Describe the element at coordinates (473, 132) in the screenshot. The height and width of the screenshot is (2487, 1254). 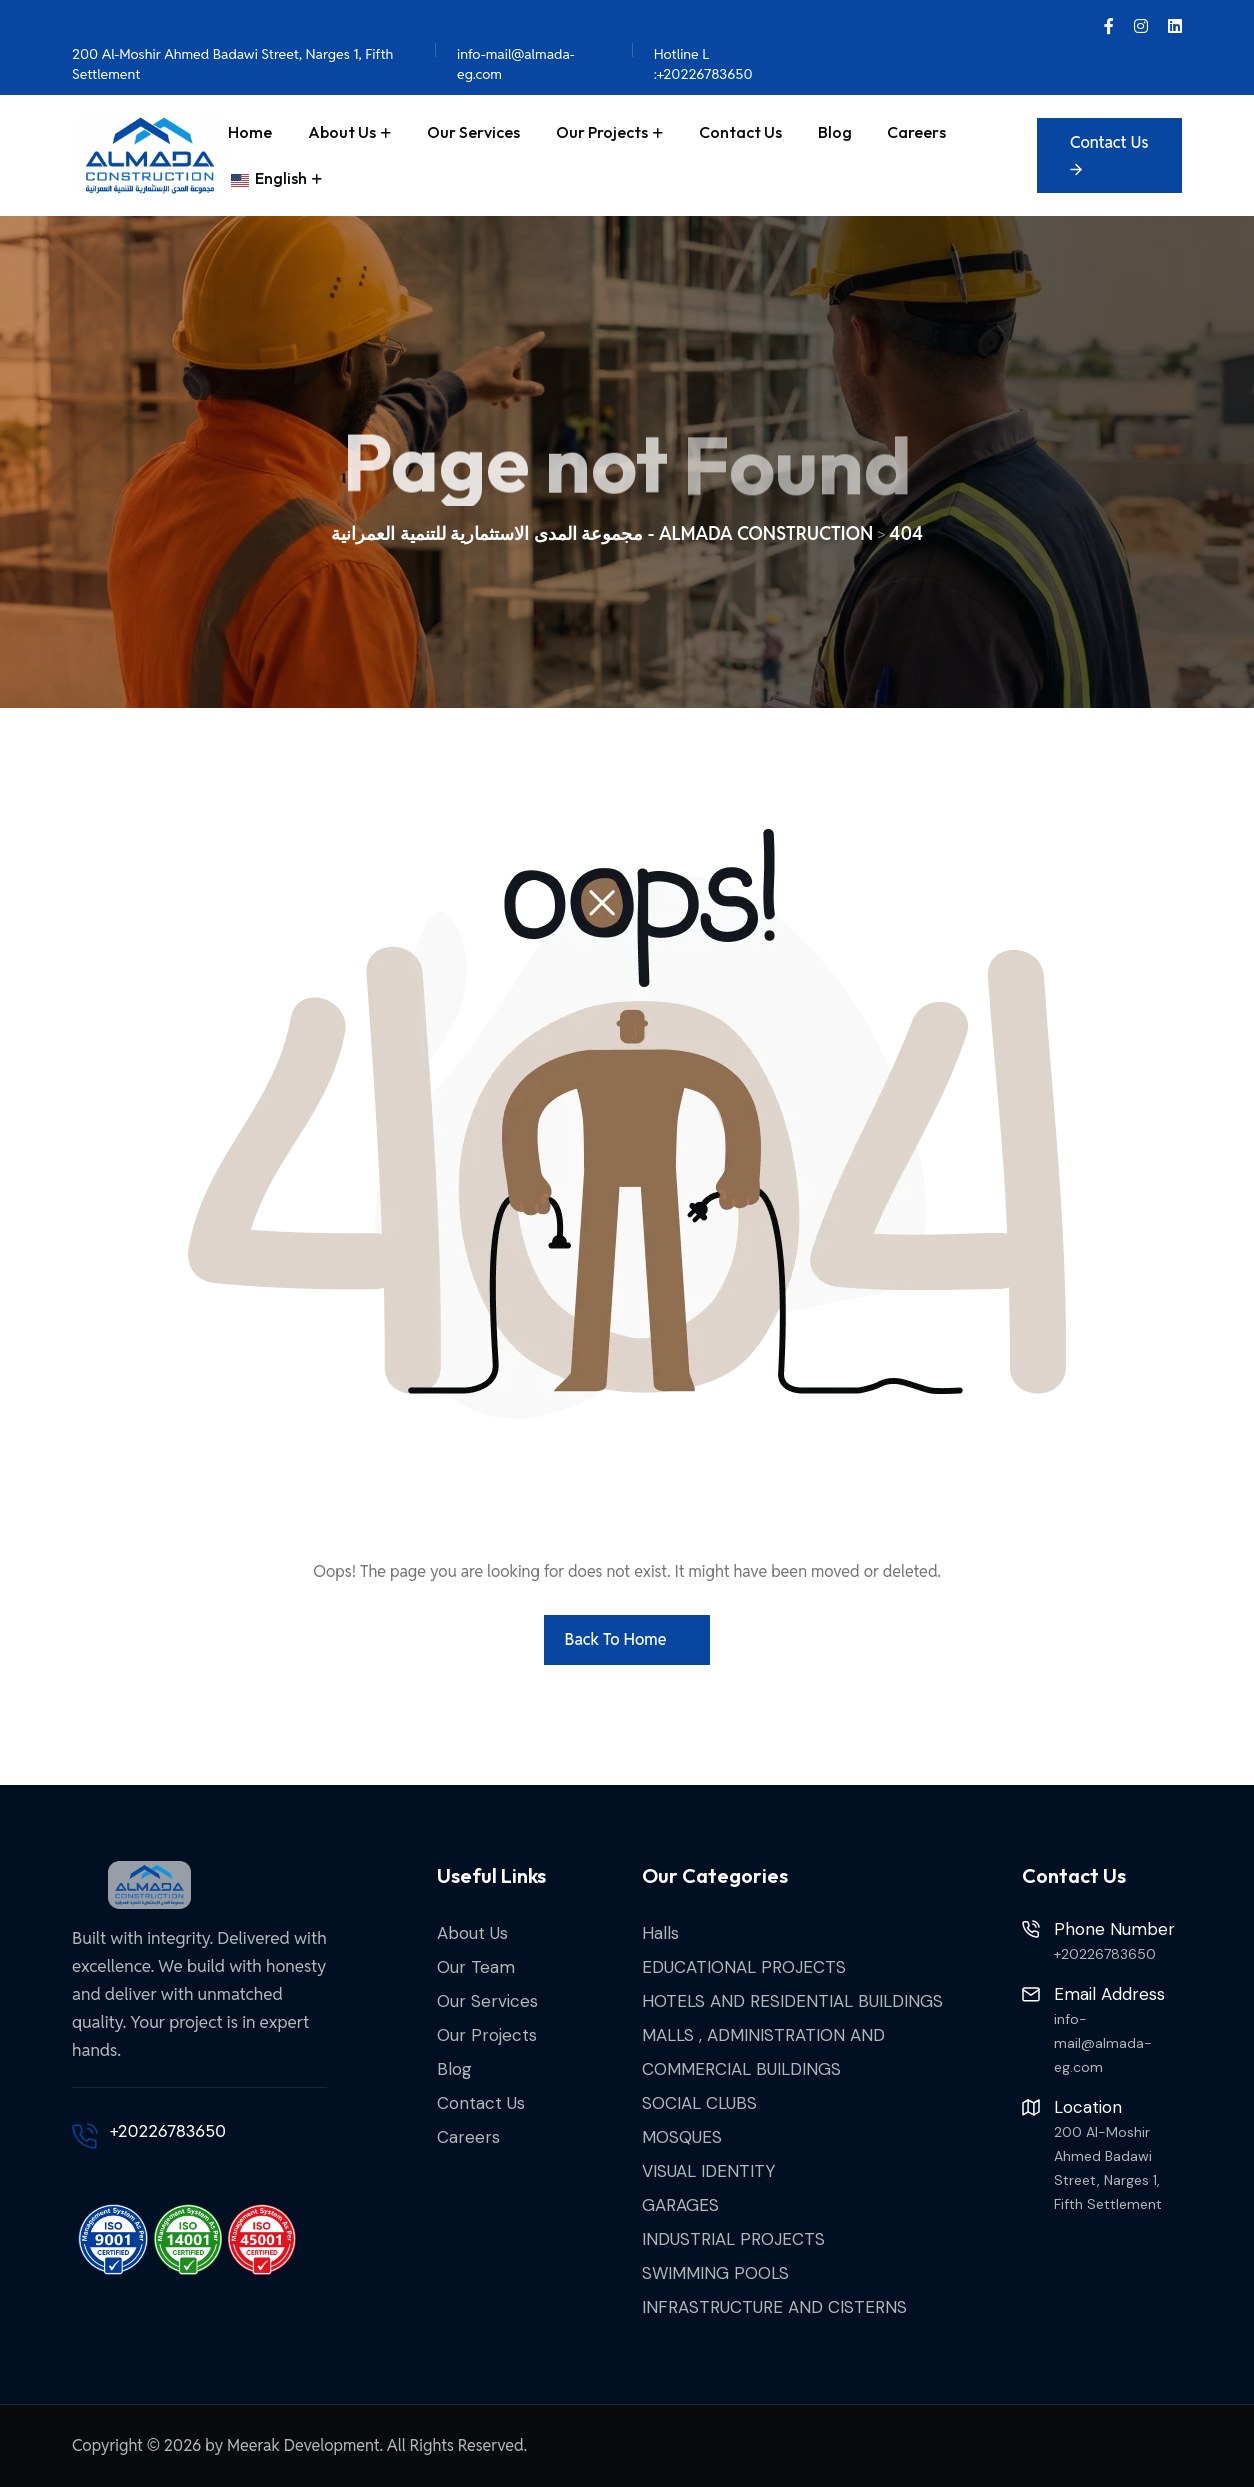
I see `Our Services` at that location.